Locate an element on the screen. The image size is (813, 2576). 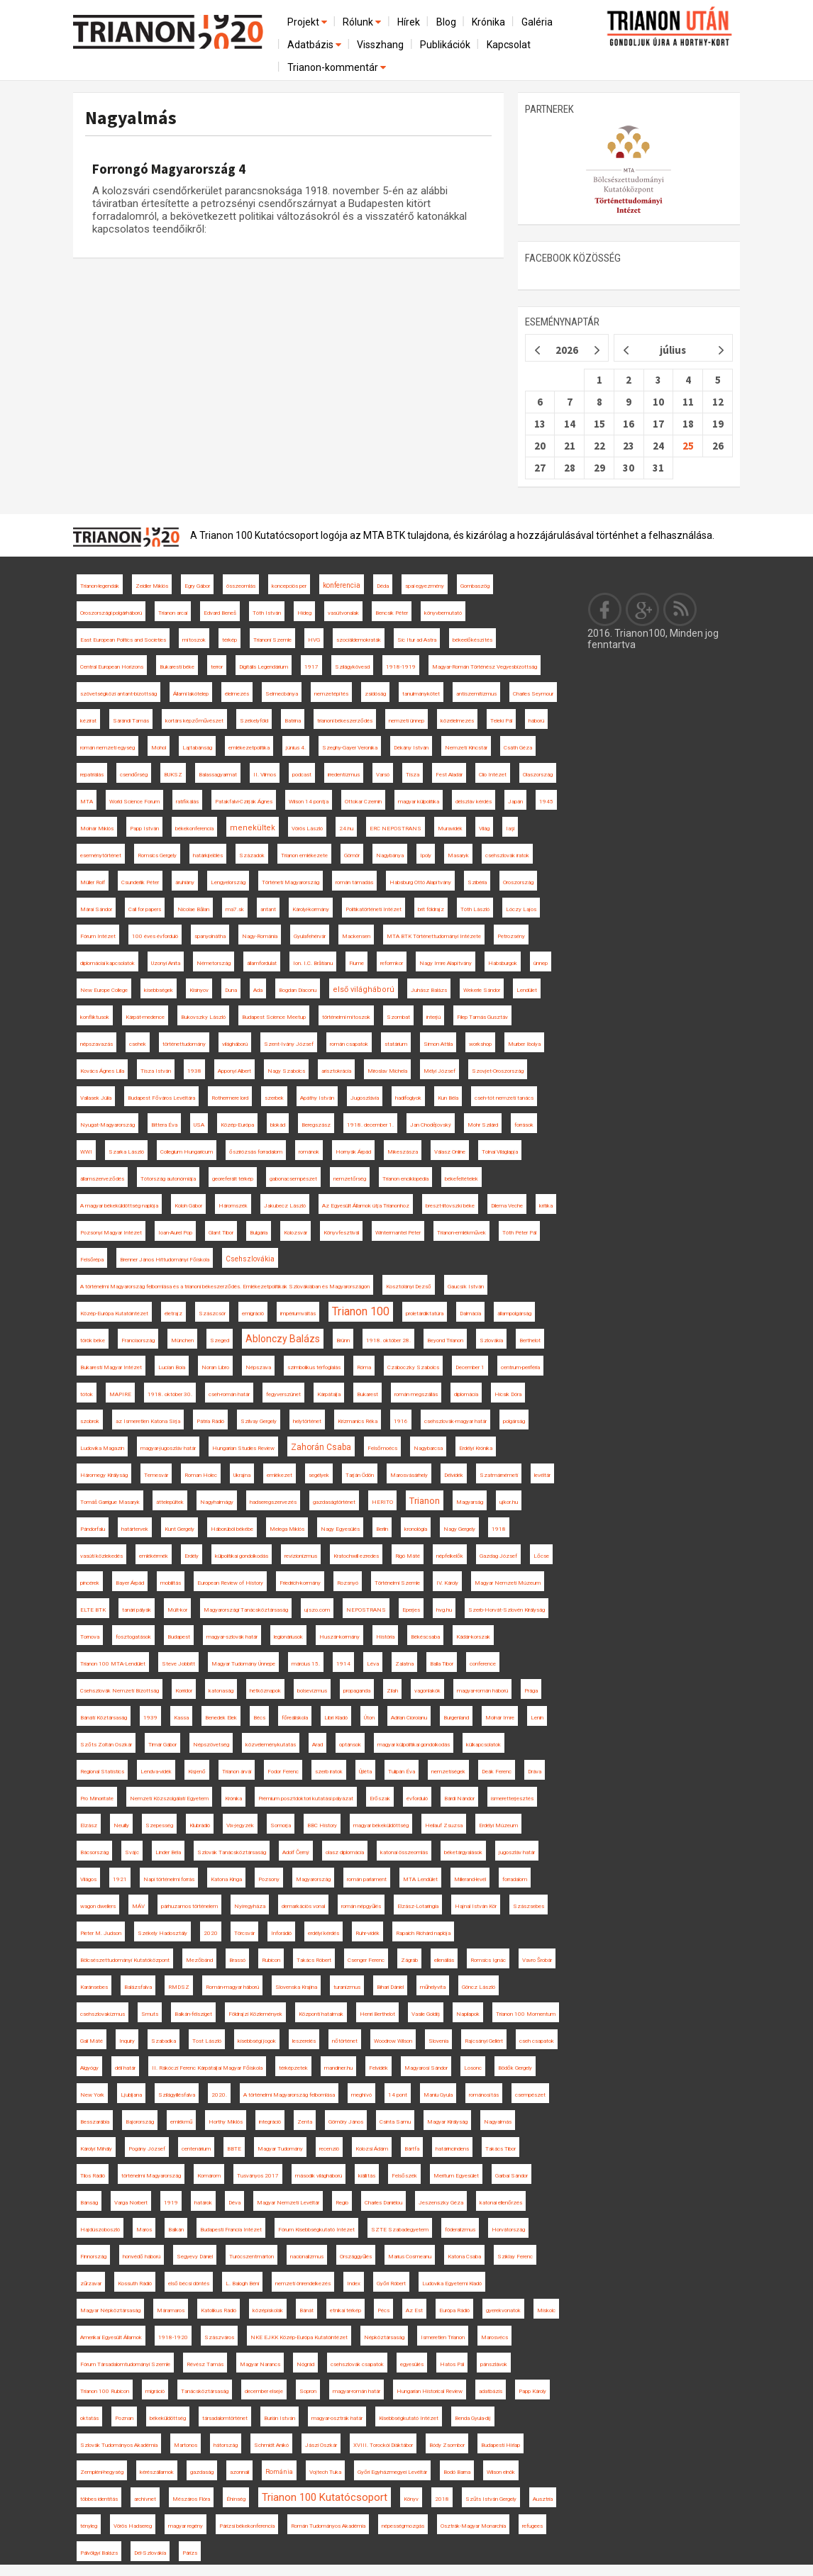
Beyond Trianon is located at coordinates (445, 1340).